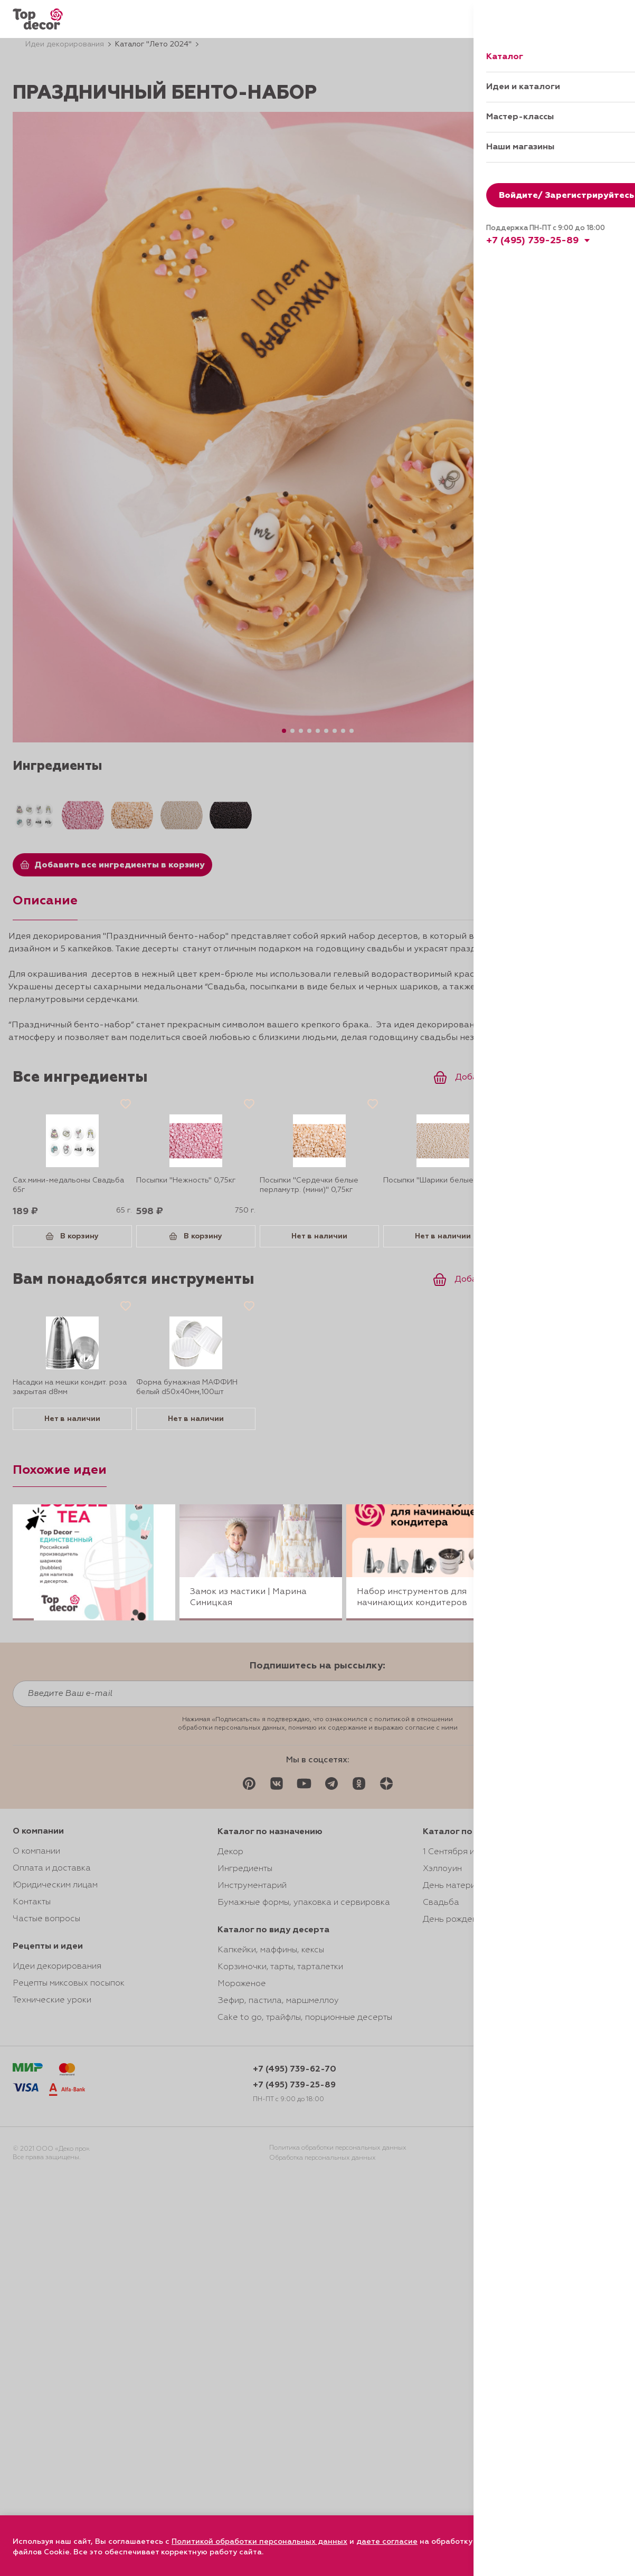 This screenshot has width=635, height=2576. What do you see at coordinates (259, 2541) in the screenshot?
I see `Политикой обработки персональных данных` at bounding box center [259, 2541].